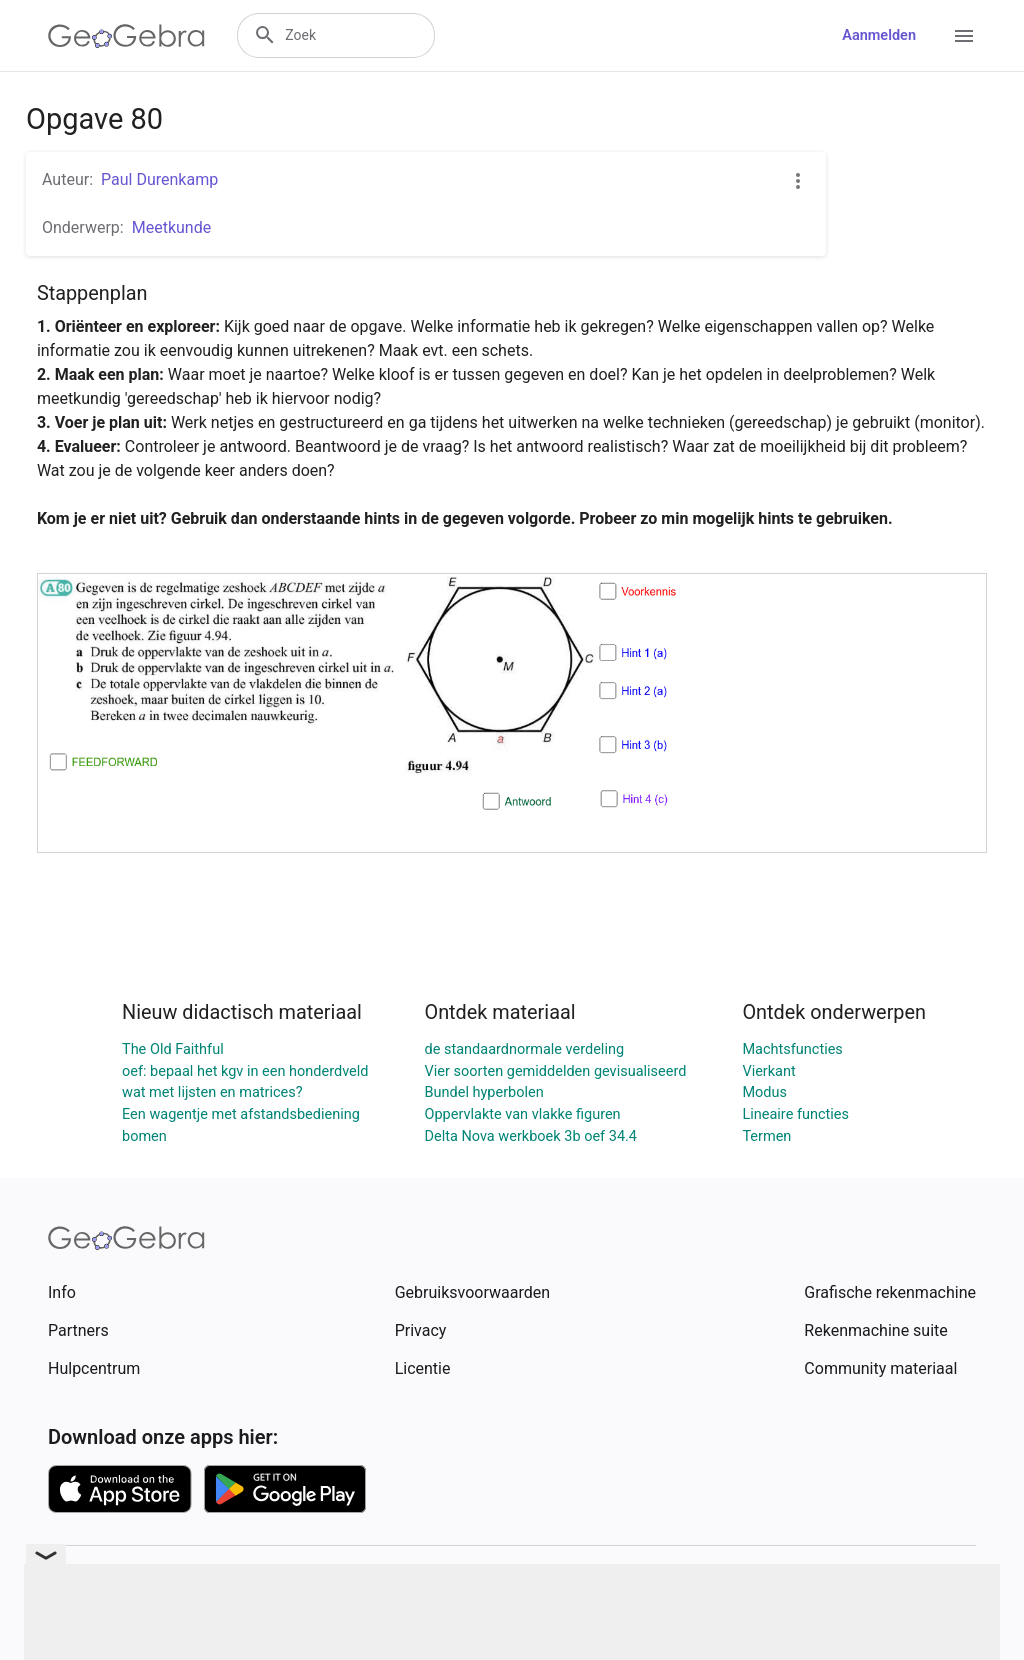 Image resolution: width=1024 pixels, height=1660 pixels. What do you see at coordinates (879, 35) in the screenshot?
I see `Aanmelden` at bounding box center [879, 35].